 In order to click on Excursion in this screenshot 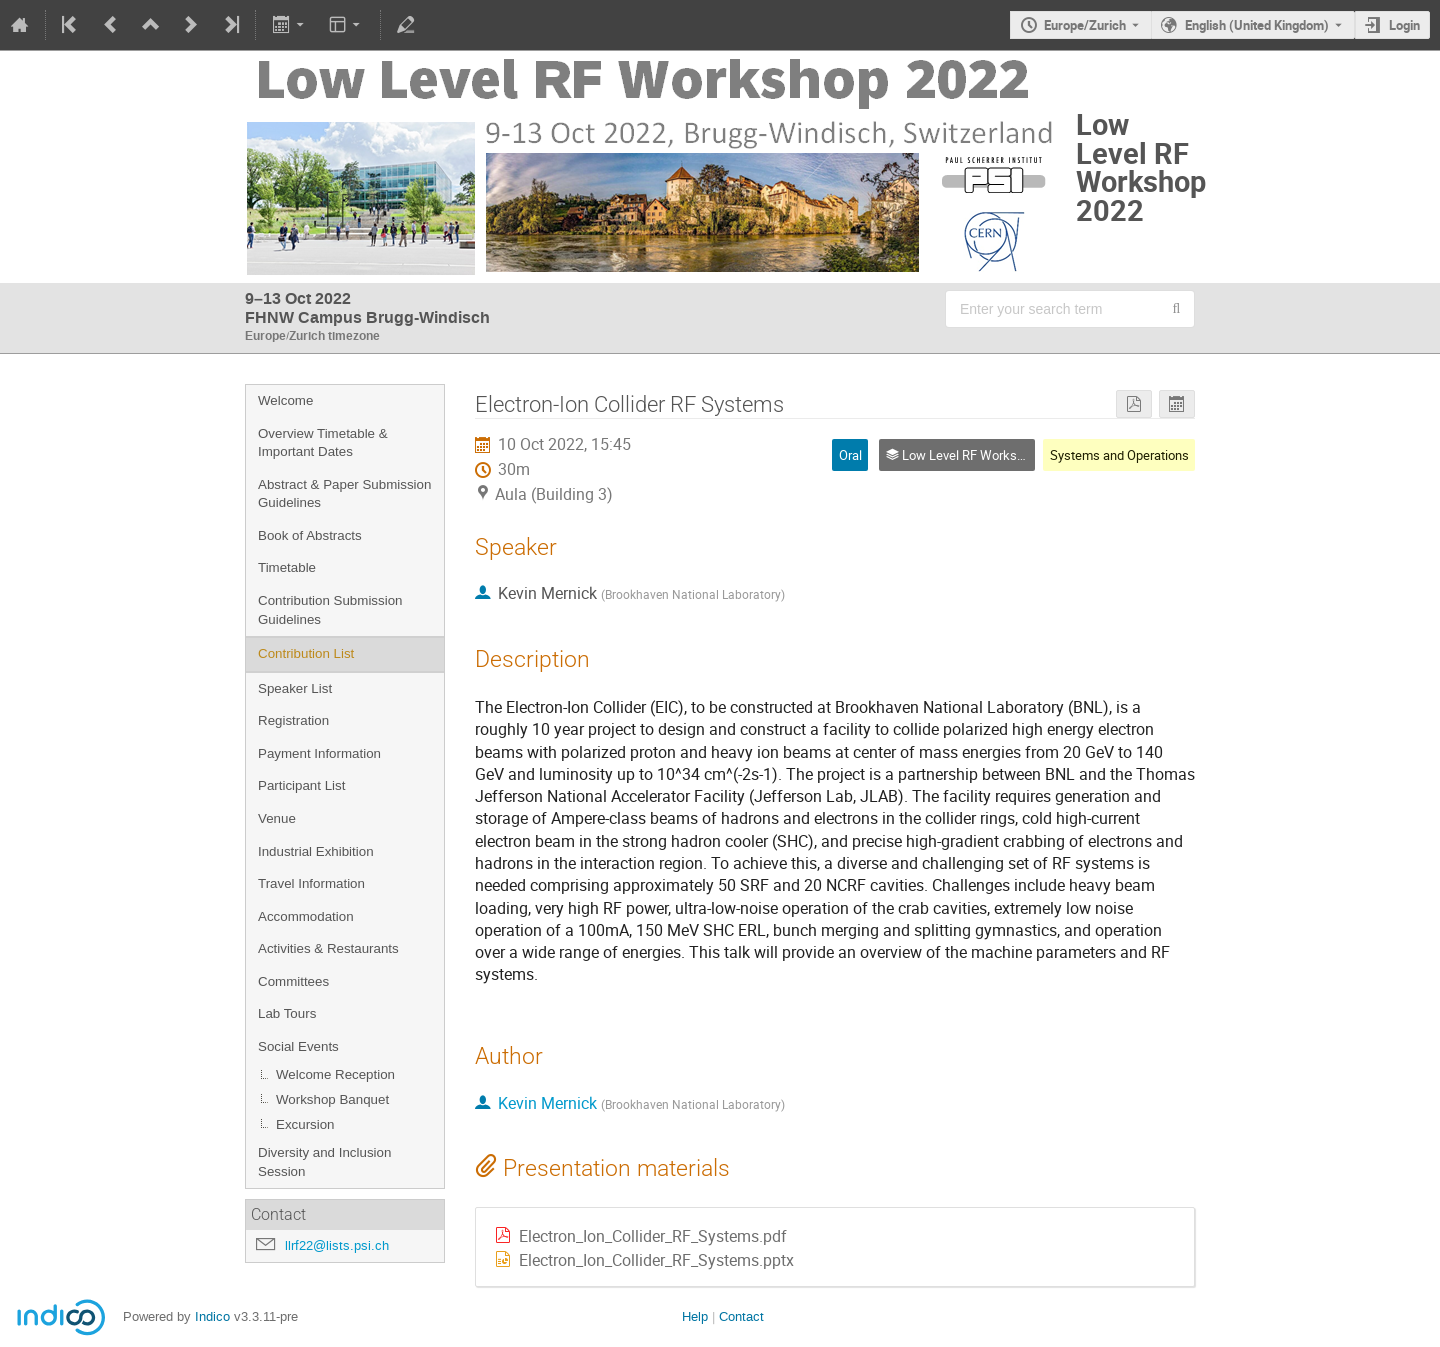, I will do `click(305, 1124)`.